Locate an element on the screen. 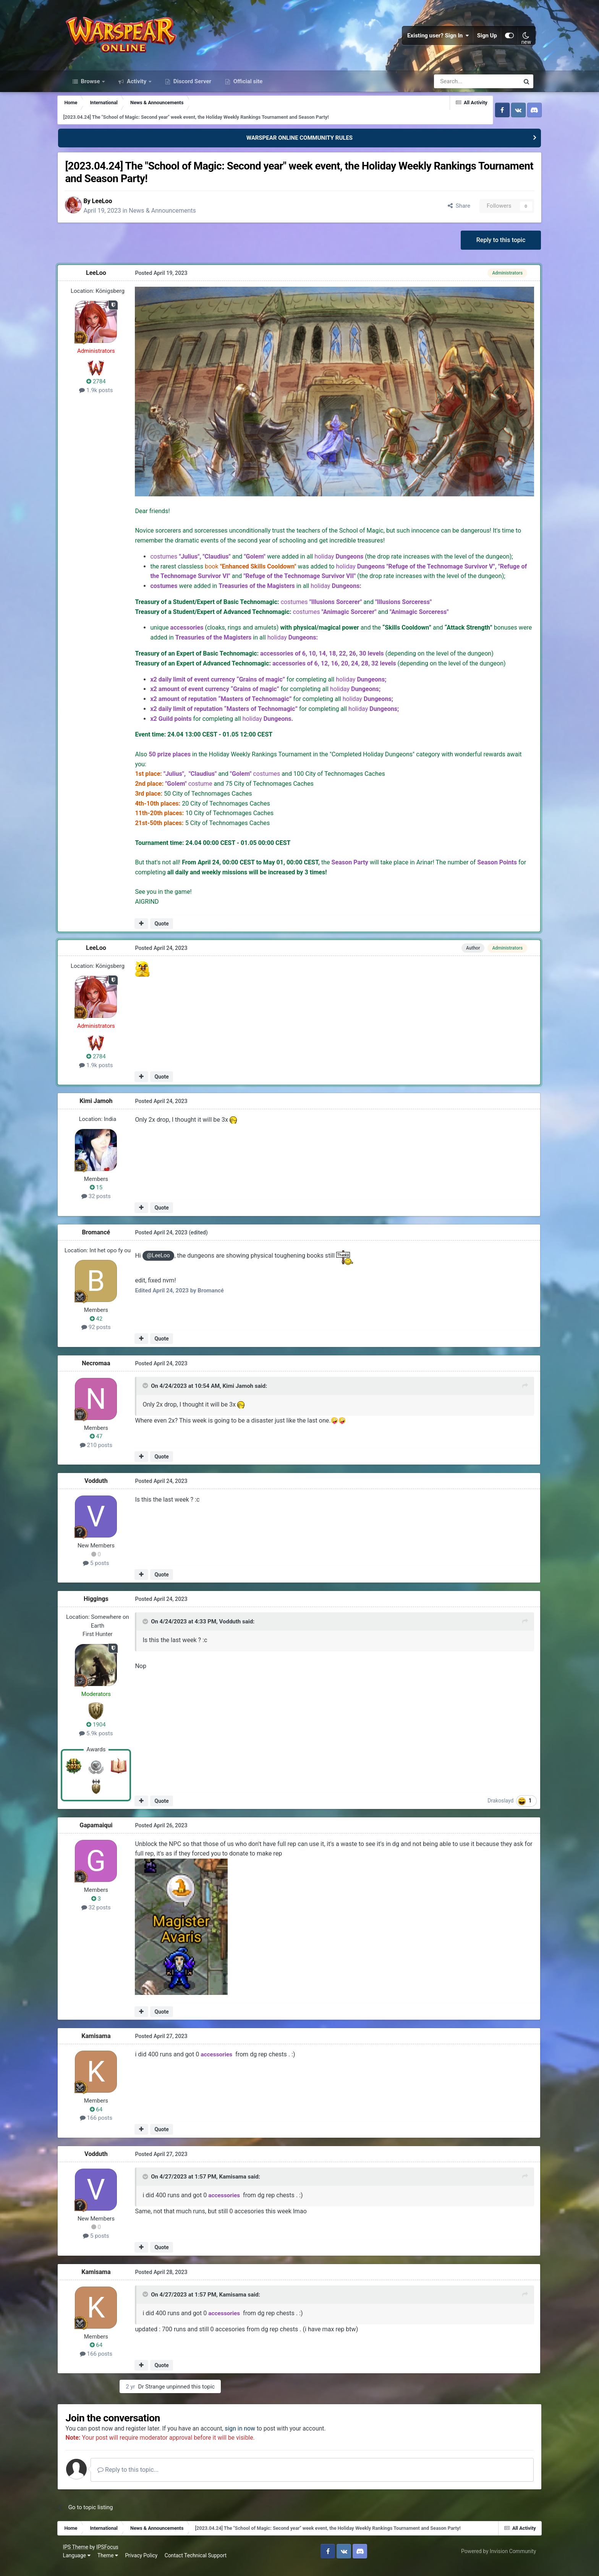  Necromaa is located at coordinates (104, 1371).